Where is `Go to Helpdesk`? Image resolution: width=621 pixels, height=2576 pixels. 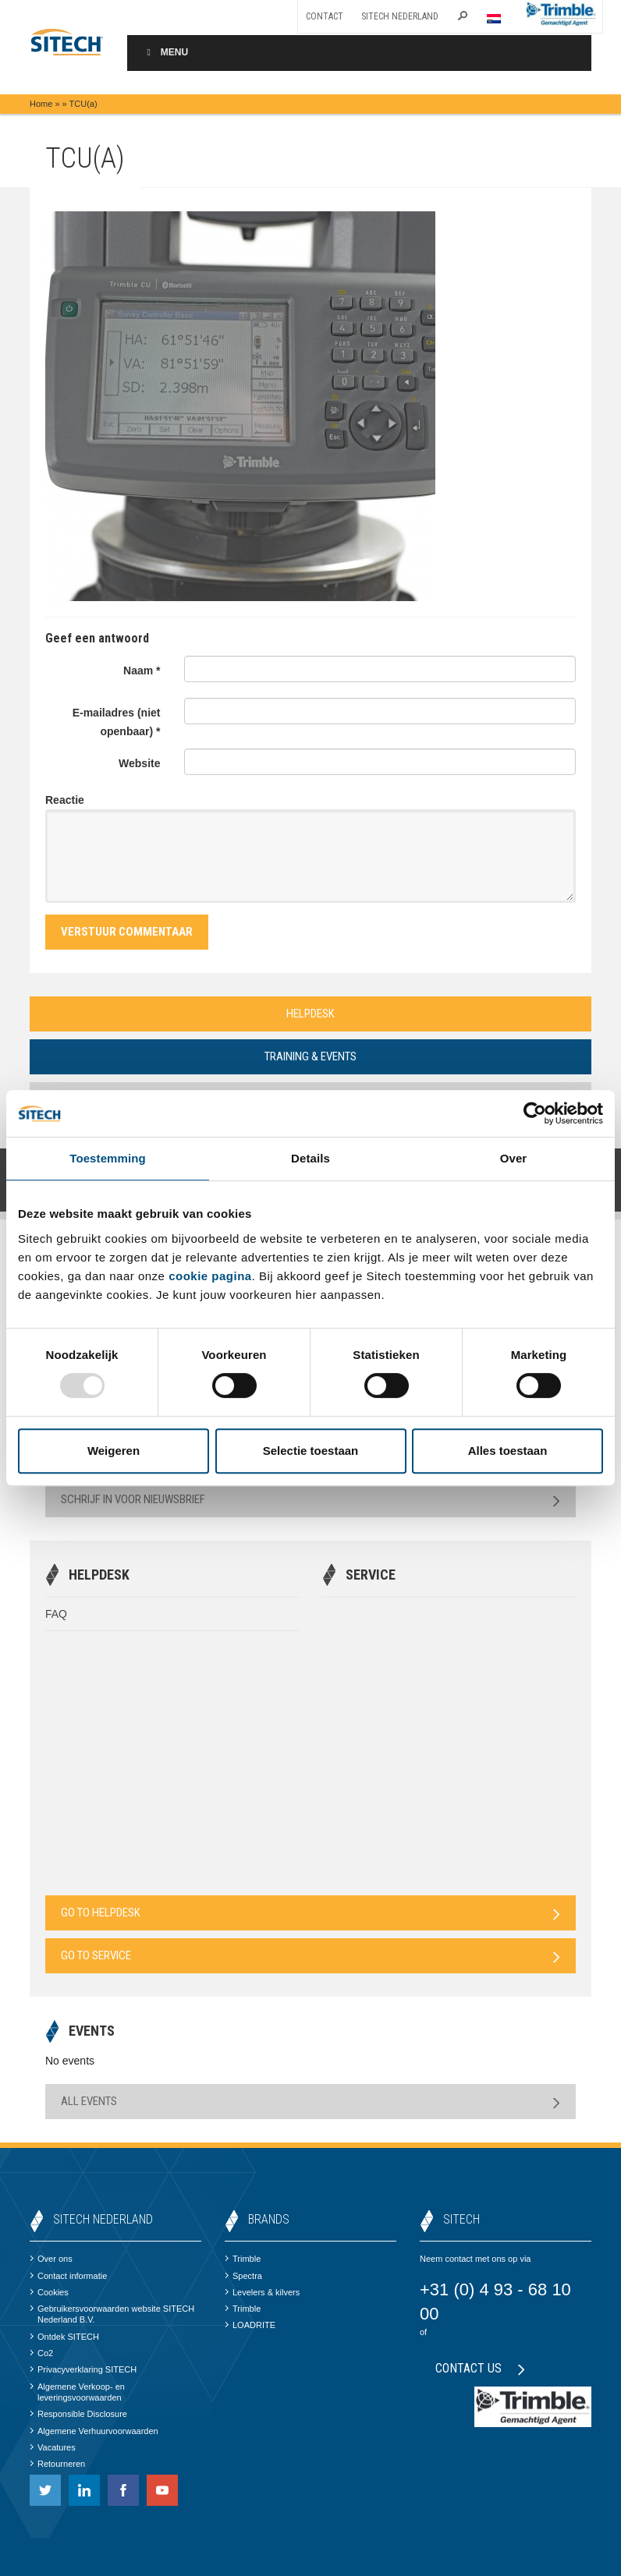
Go to Helpdesk is located at coordinates (310, 1912).